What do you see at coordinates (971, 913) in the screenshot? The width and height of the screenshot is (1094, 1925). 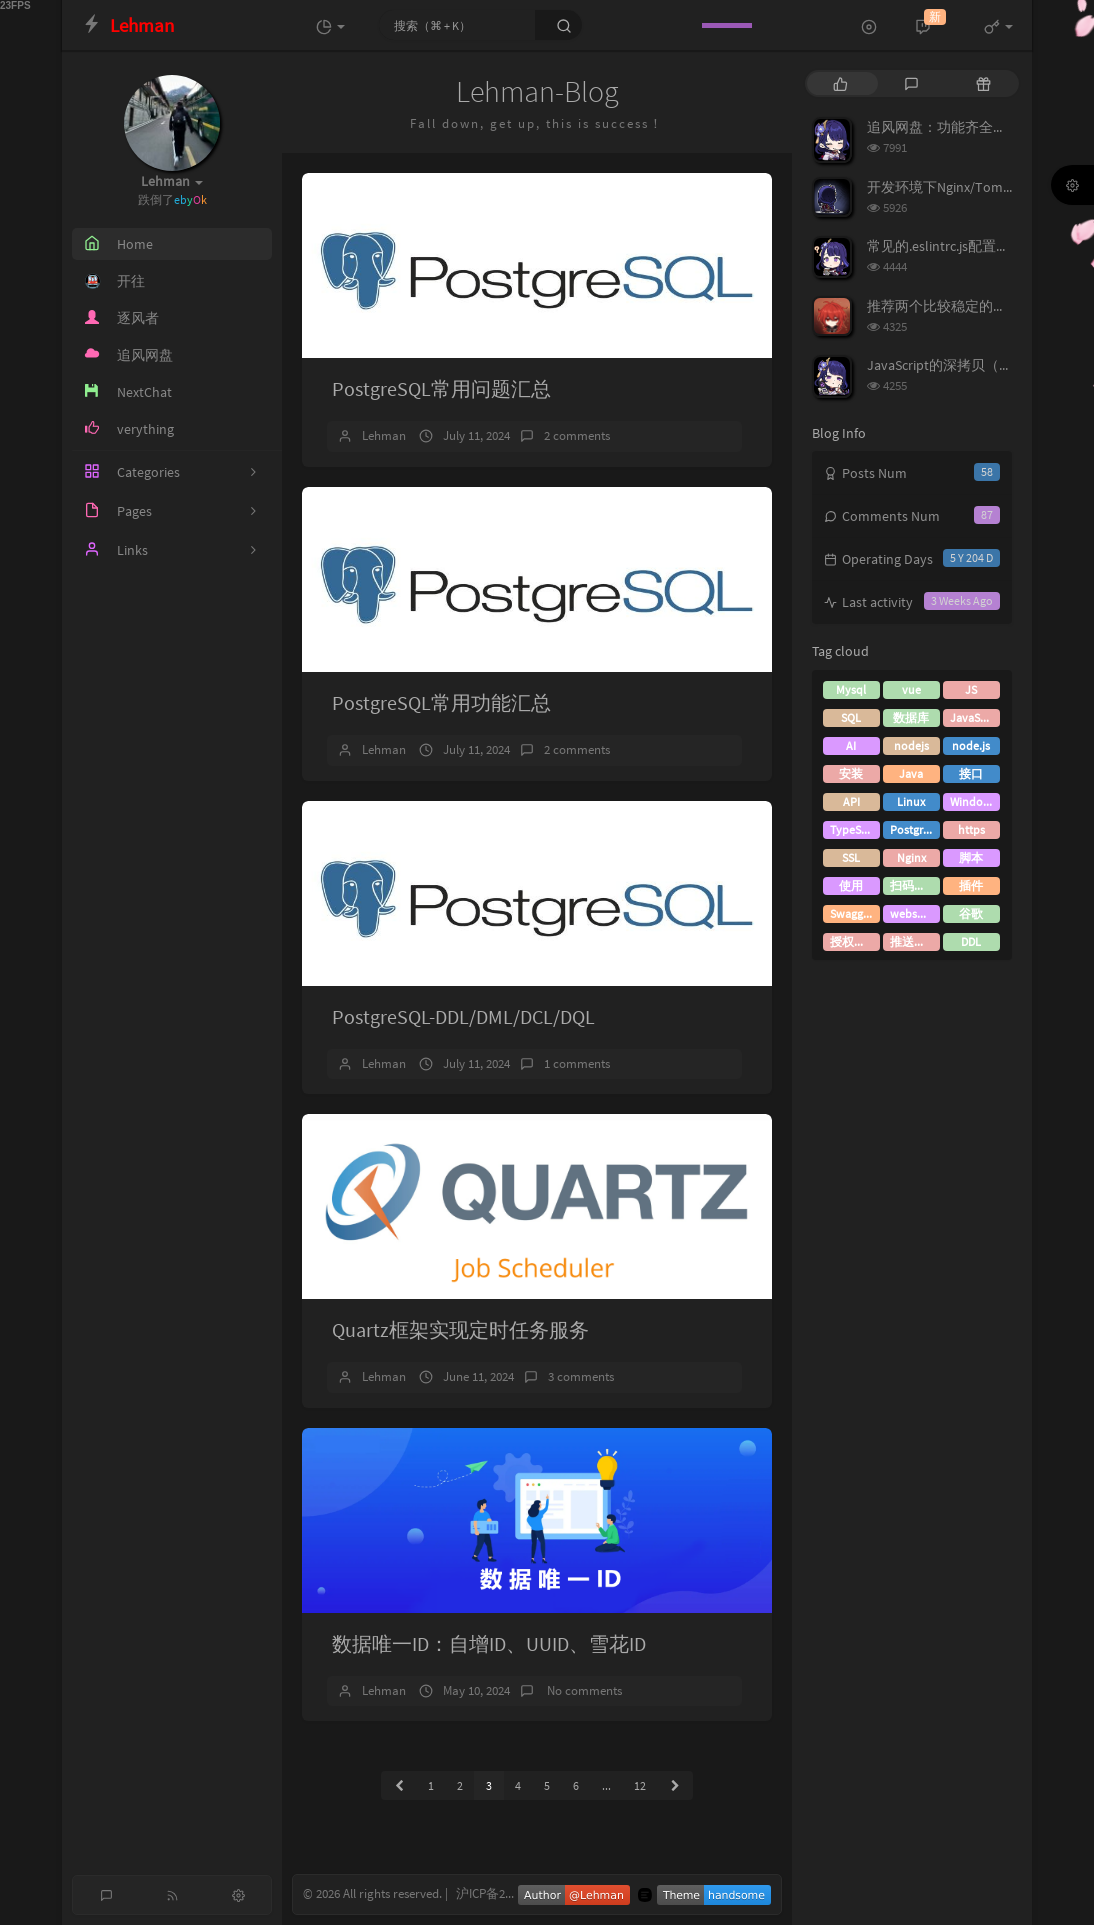 I see `谷歌` at bounding box center [971, 913].